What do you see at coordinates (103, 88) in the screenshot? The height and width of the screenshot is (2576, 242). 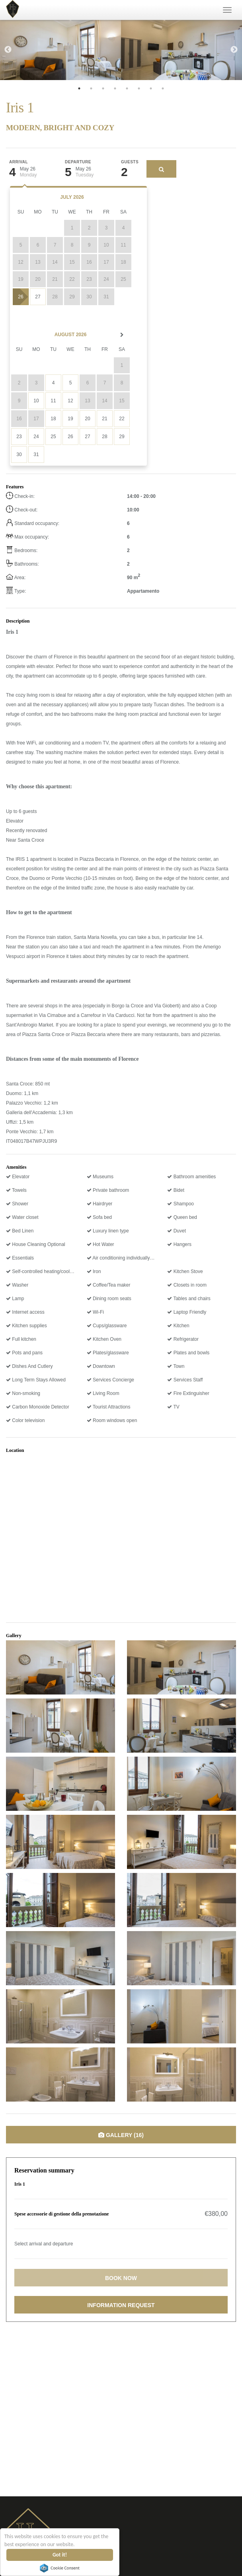 I see `3 [tab]` at bounding box center [103, 88].